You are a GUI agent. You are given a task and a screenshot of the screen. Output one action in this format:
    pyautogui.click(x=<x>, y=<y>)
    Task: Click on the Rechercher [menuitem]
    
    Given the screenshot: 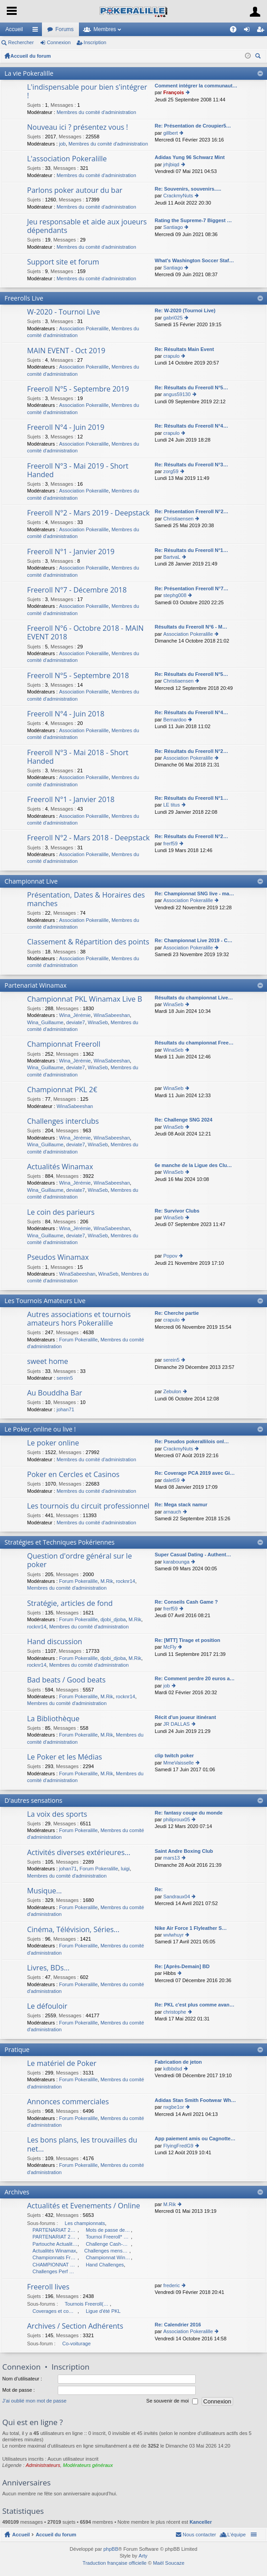 What is the action you would take?
    pyautogui.click(x=258, y=57)
    